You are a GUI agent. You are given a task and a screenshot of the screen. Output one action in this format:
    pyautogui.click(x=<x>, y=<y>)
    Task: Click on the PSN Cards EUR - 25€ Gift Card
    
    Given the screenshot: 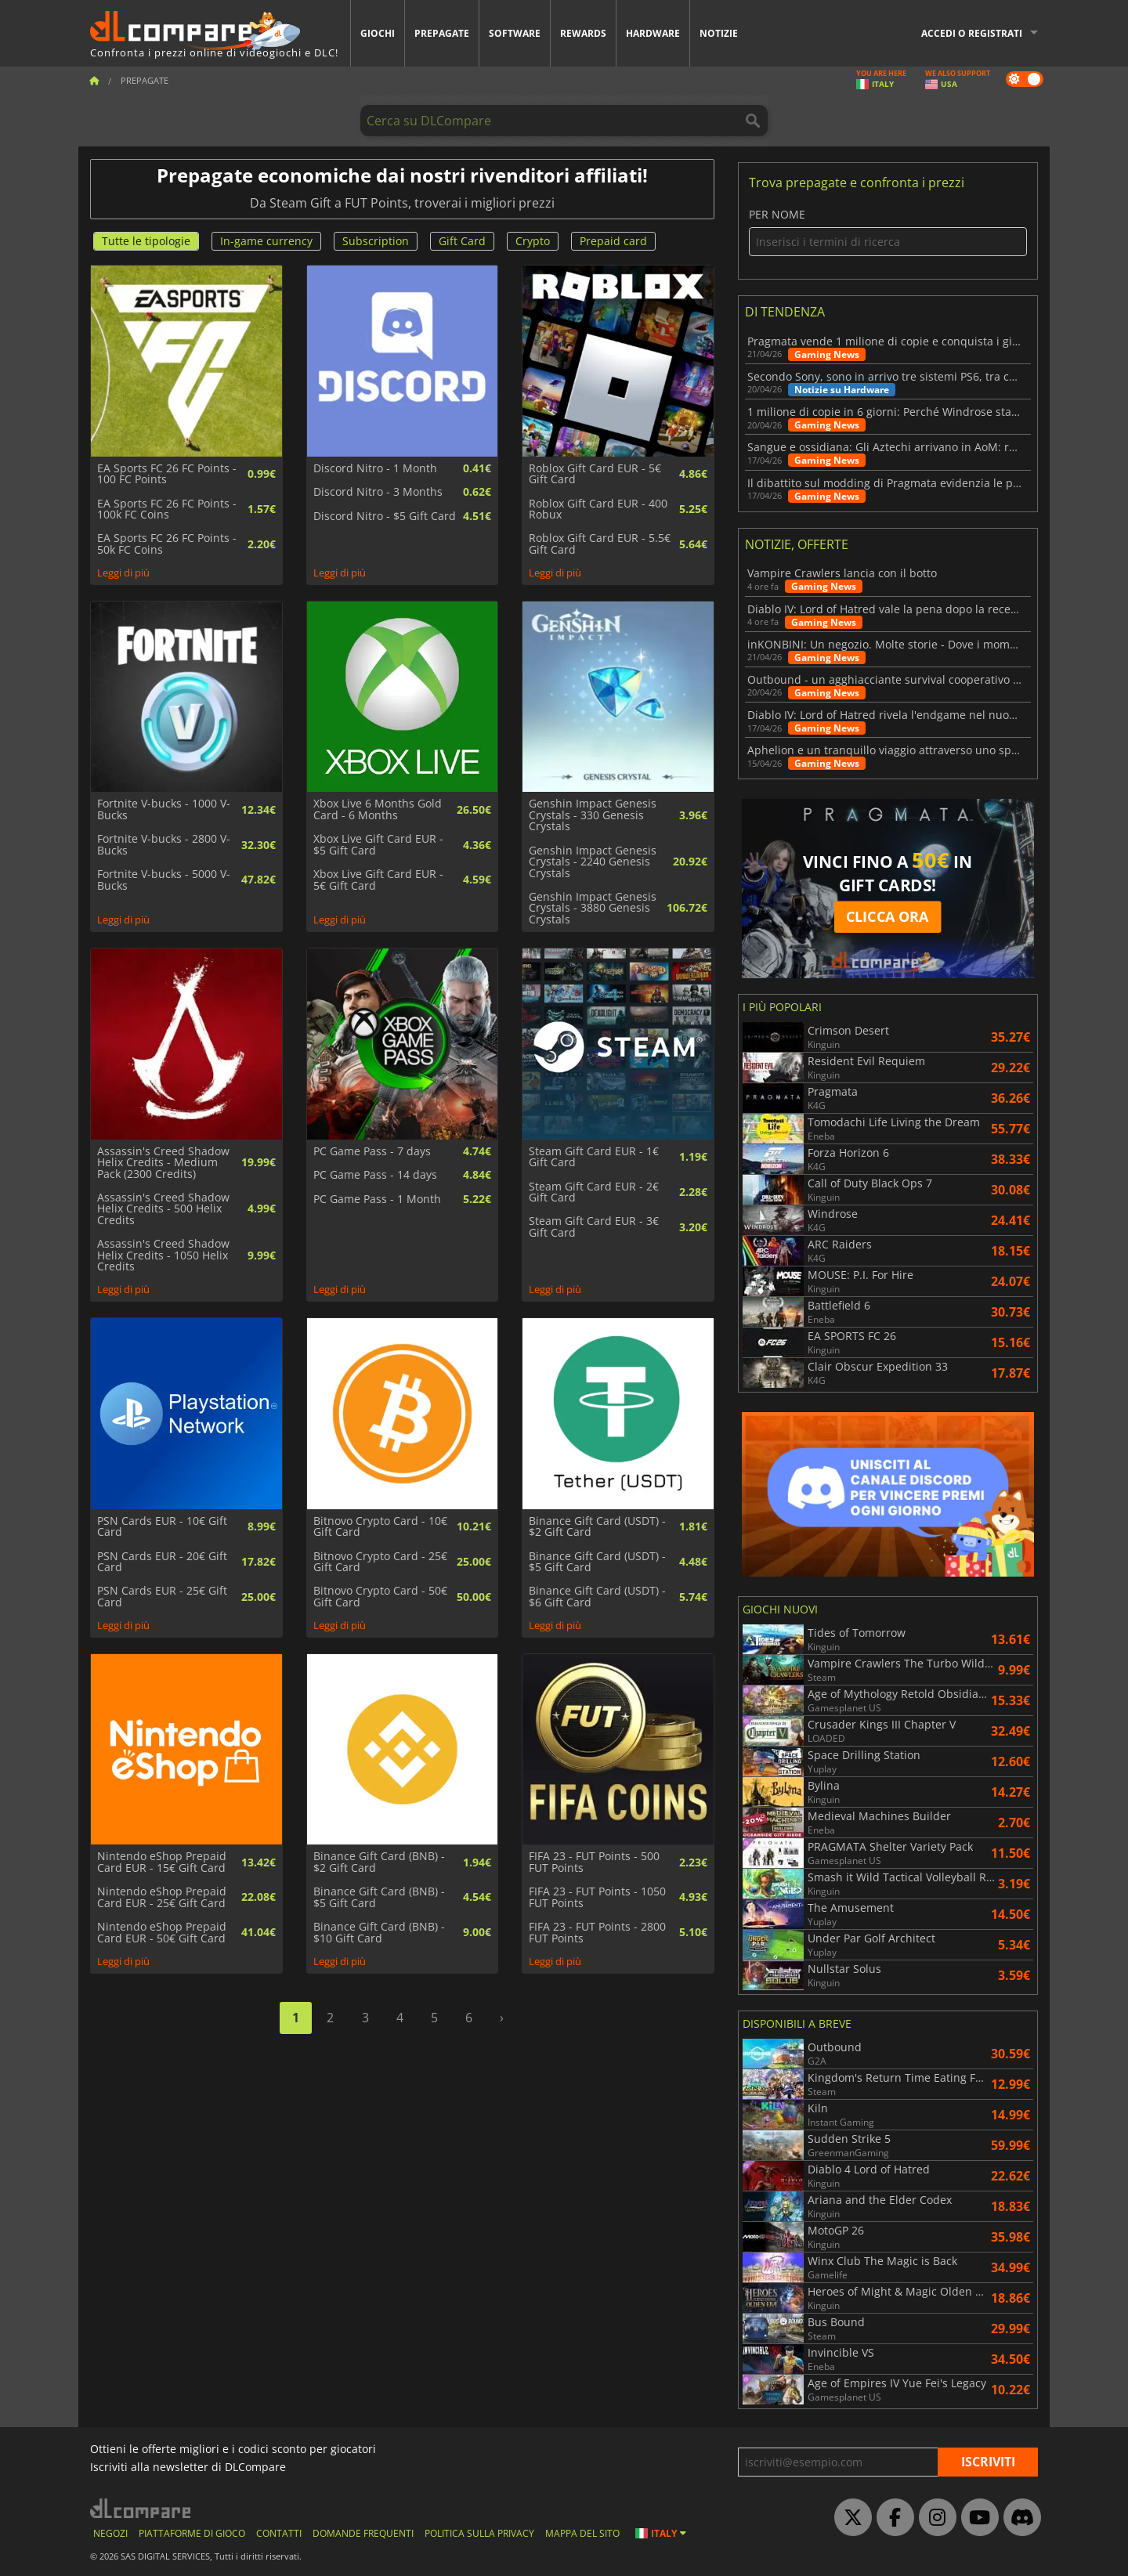 What is the action you would take?
    pyautogui.click(x=162, y=1596)
    